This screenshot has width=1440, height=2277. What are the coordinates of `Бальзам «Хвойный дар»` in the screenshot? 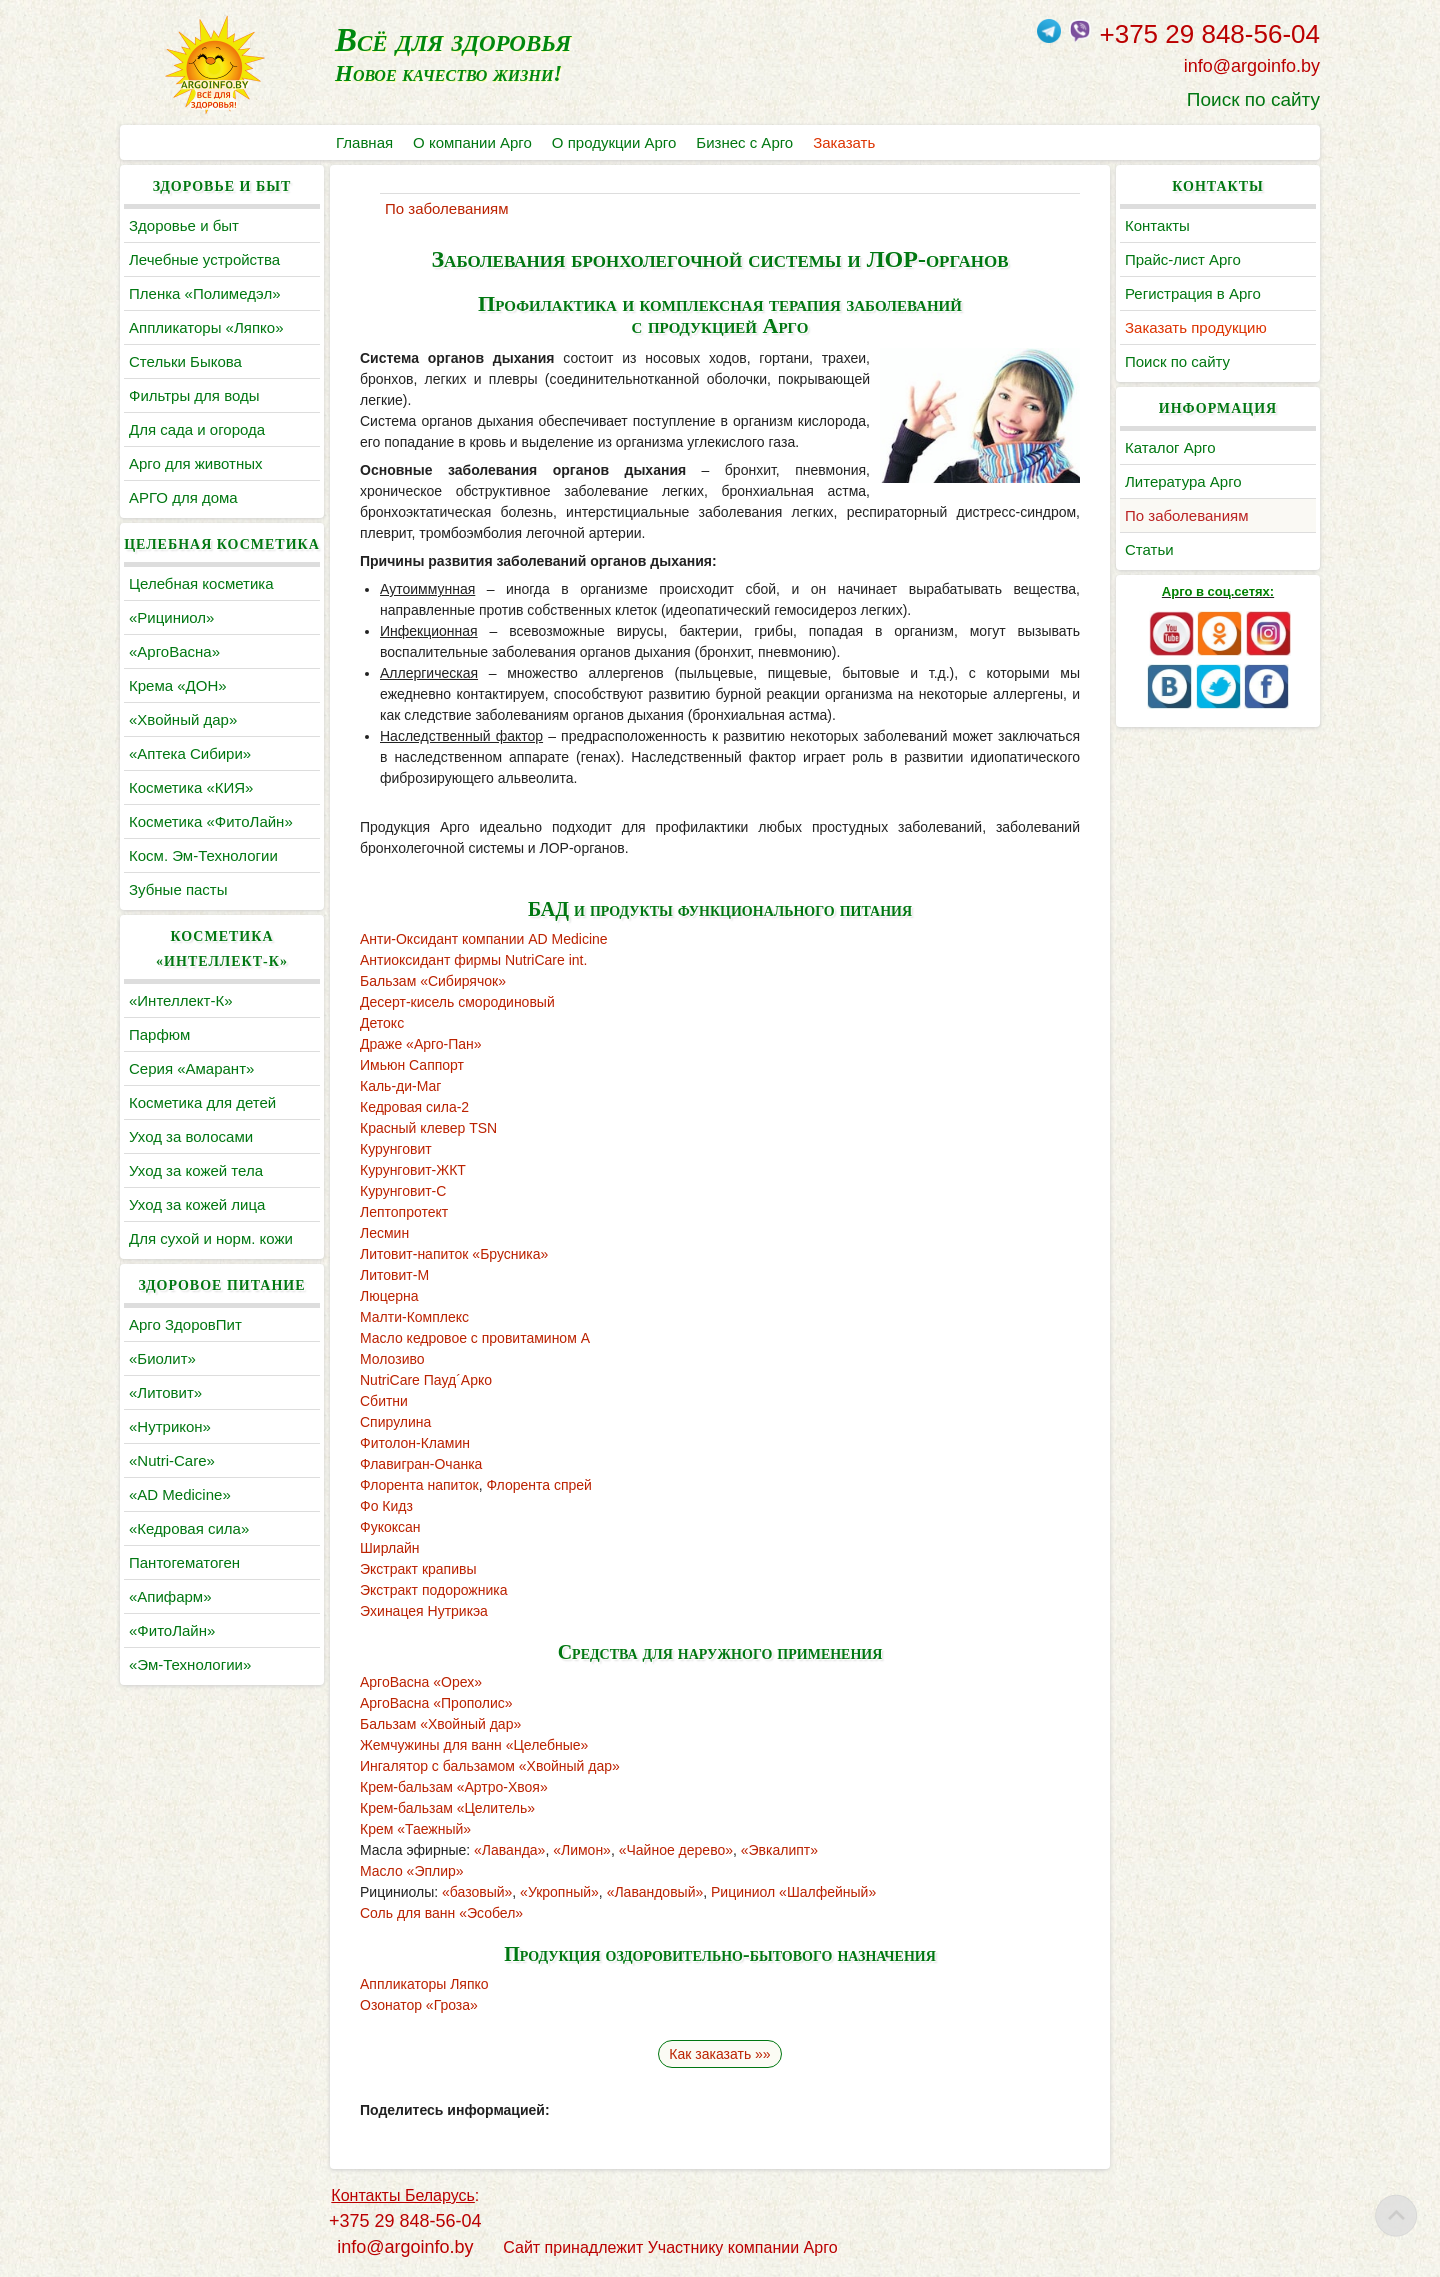 It's located at (440, 1724).